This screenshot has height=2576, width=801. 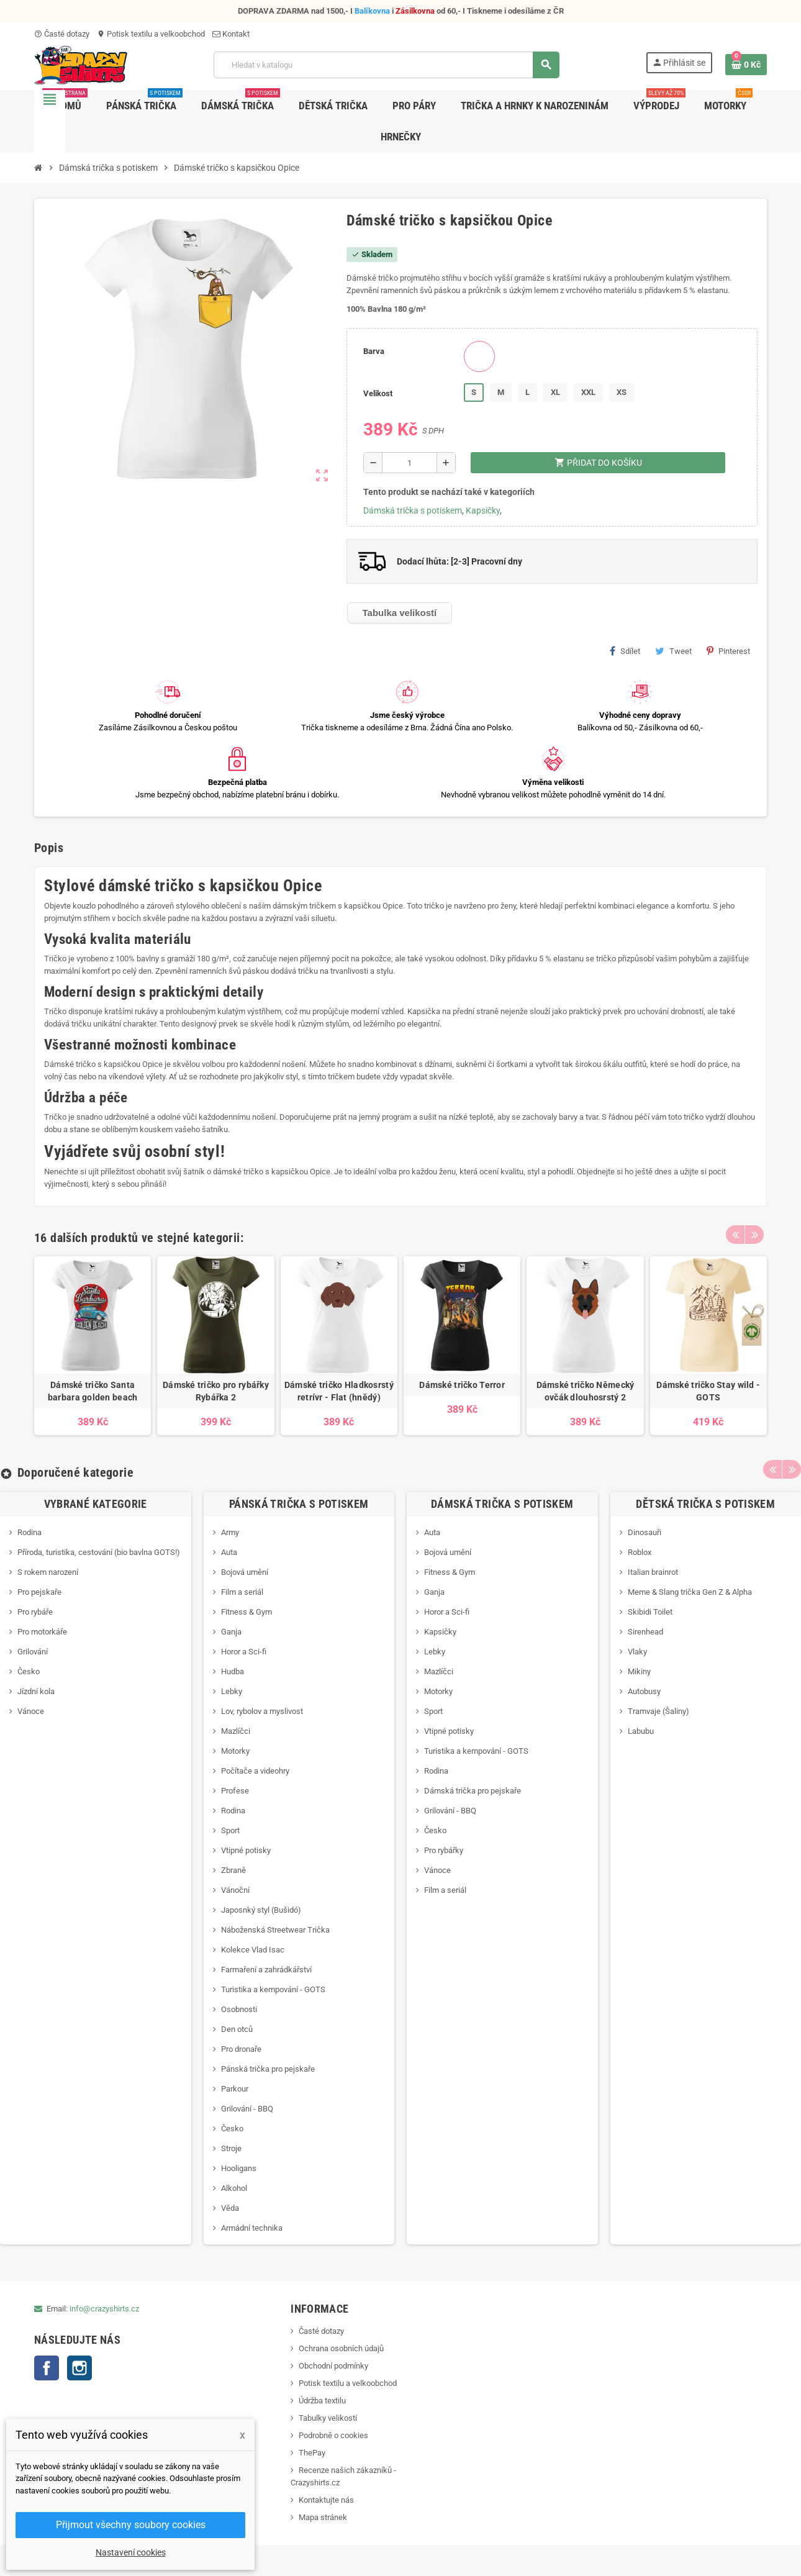 What do you see at coordinates (644, 1691) in the screenshot?
I see `Autobusy` at bounding box center [644, 1691].